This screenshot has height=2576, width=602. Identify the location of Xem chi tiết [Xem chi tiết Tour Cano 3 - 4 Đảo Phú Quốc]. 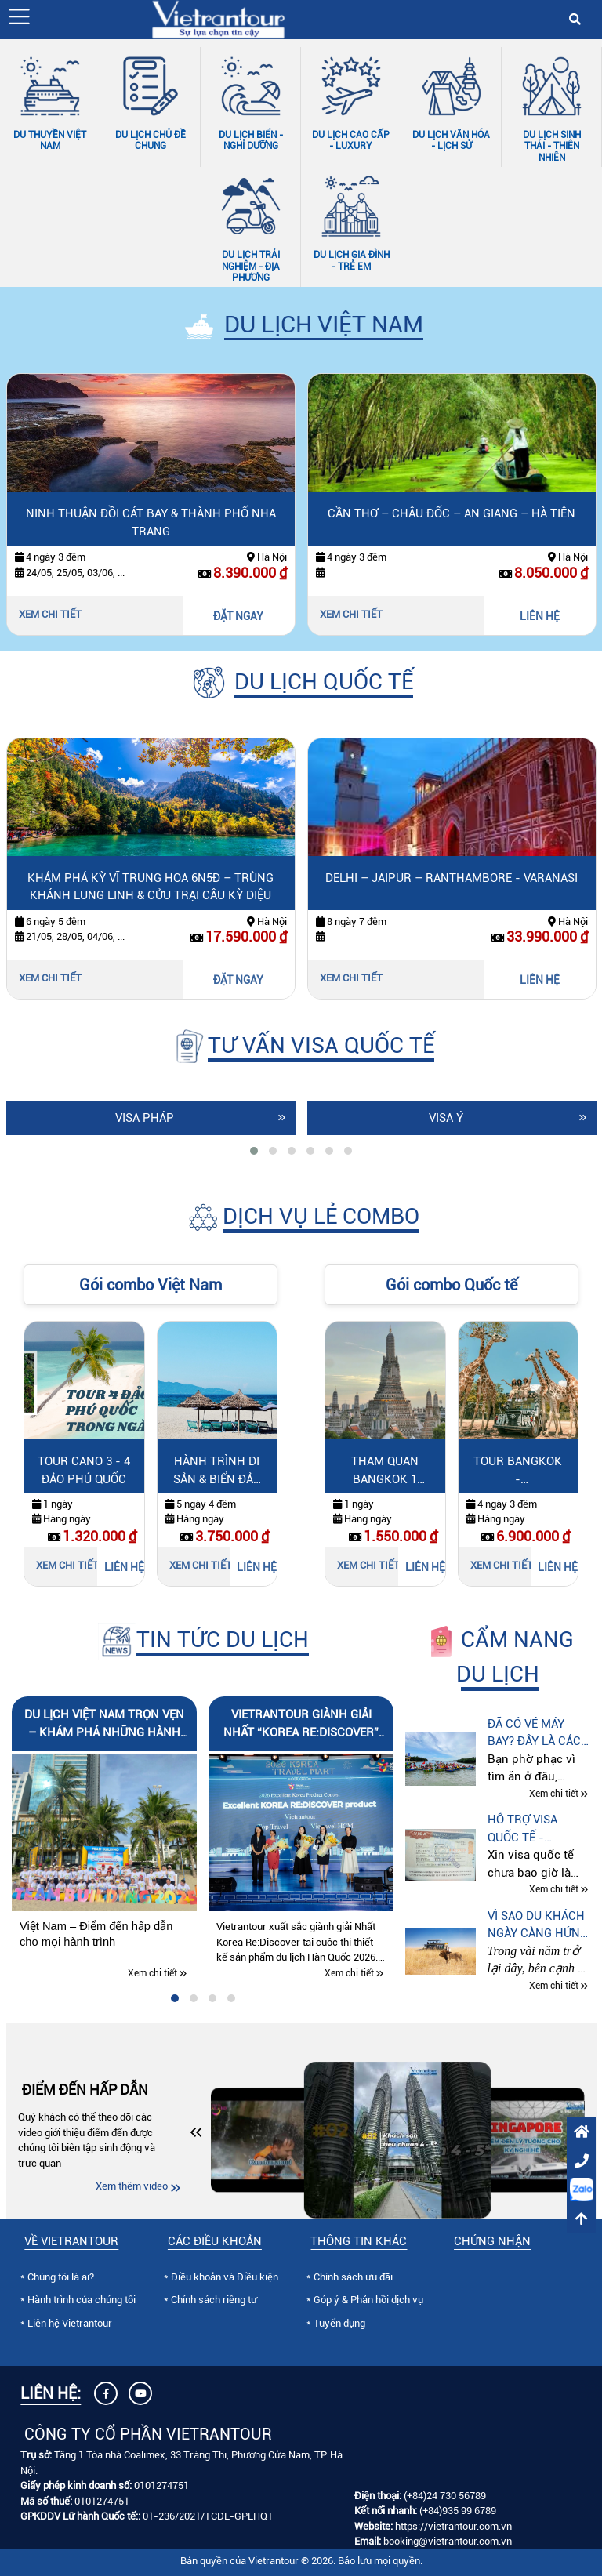
(67, 1565).